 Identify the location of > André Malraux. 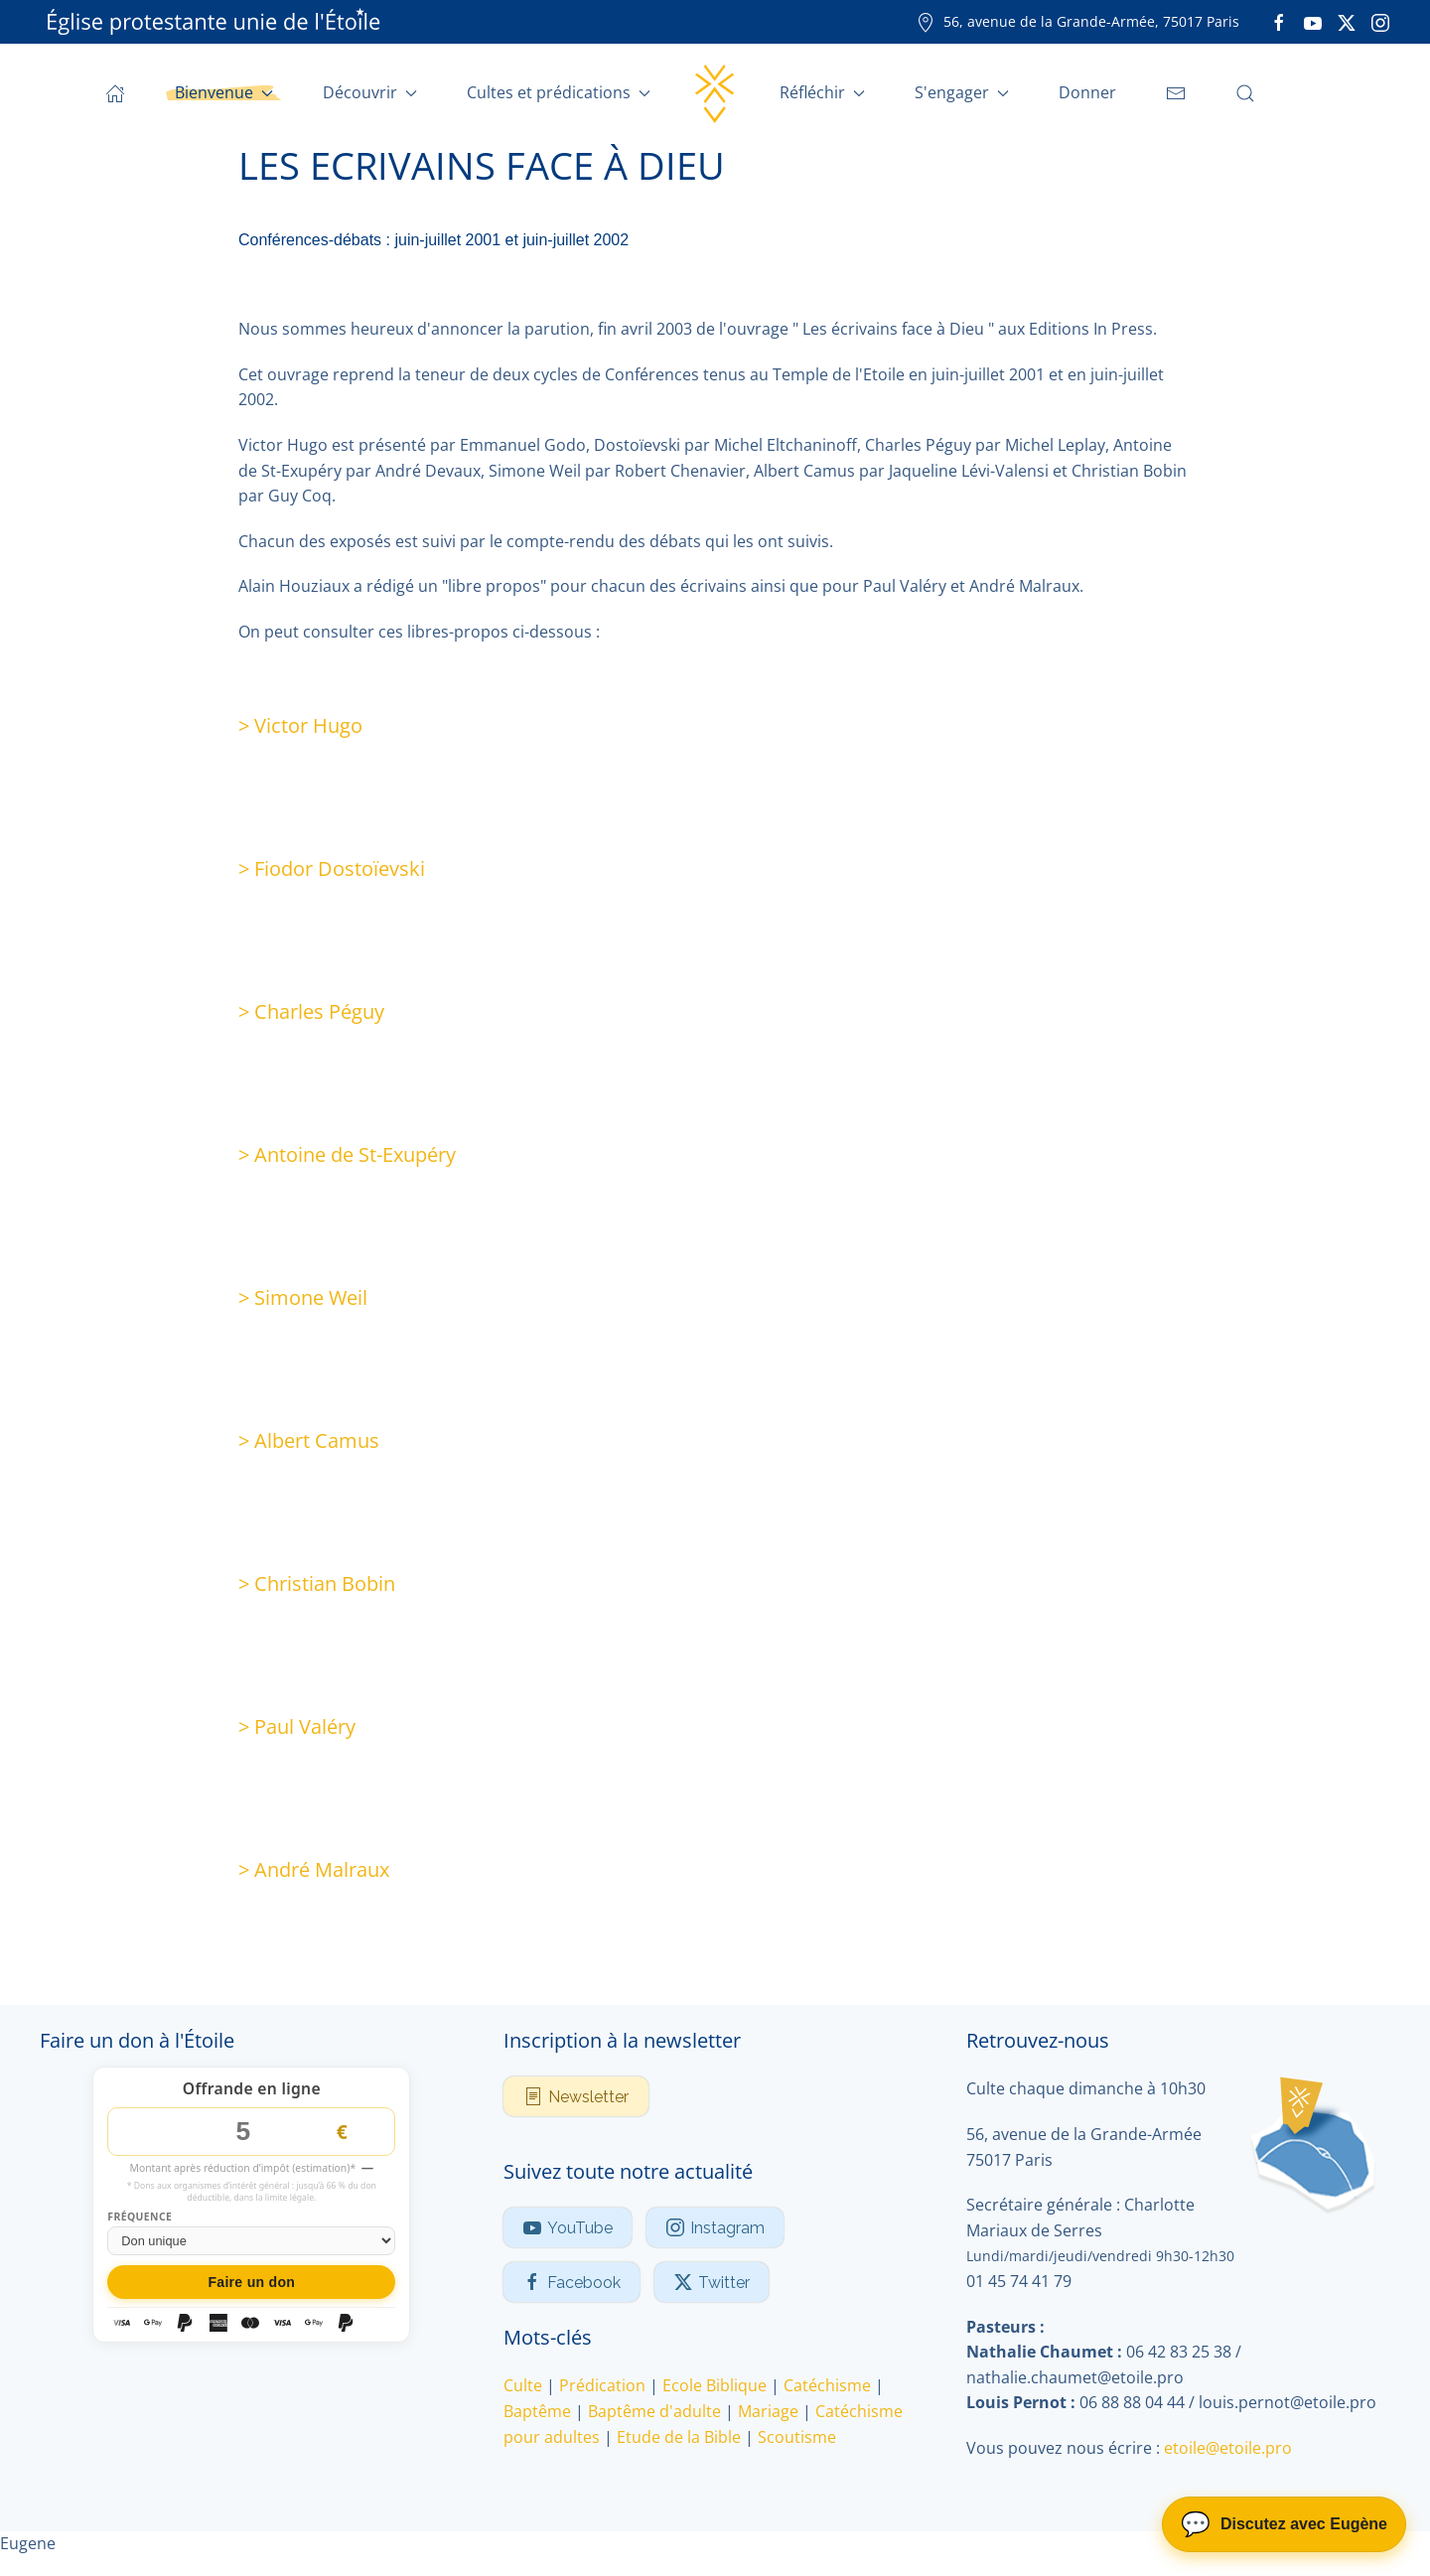
(313, 1869).